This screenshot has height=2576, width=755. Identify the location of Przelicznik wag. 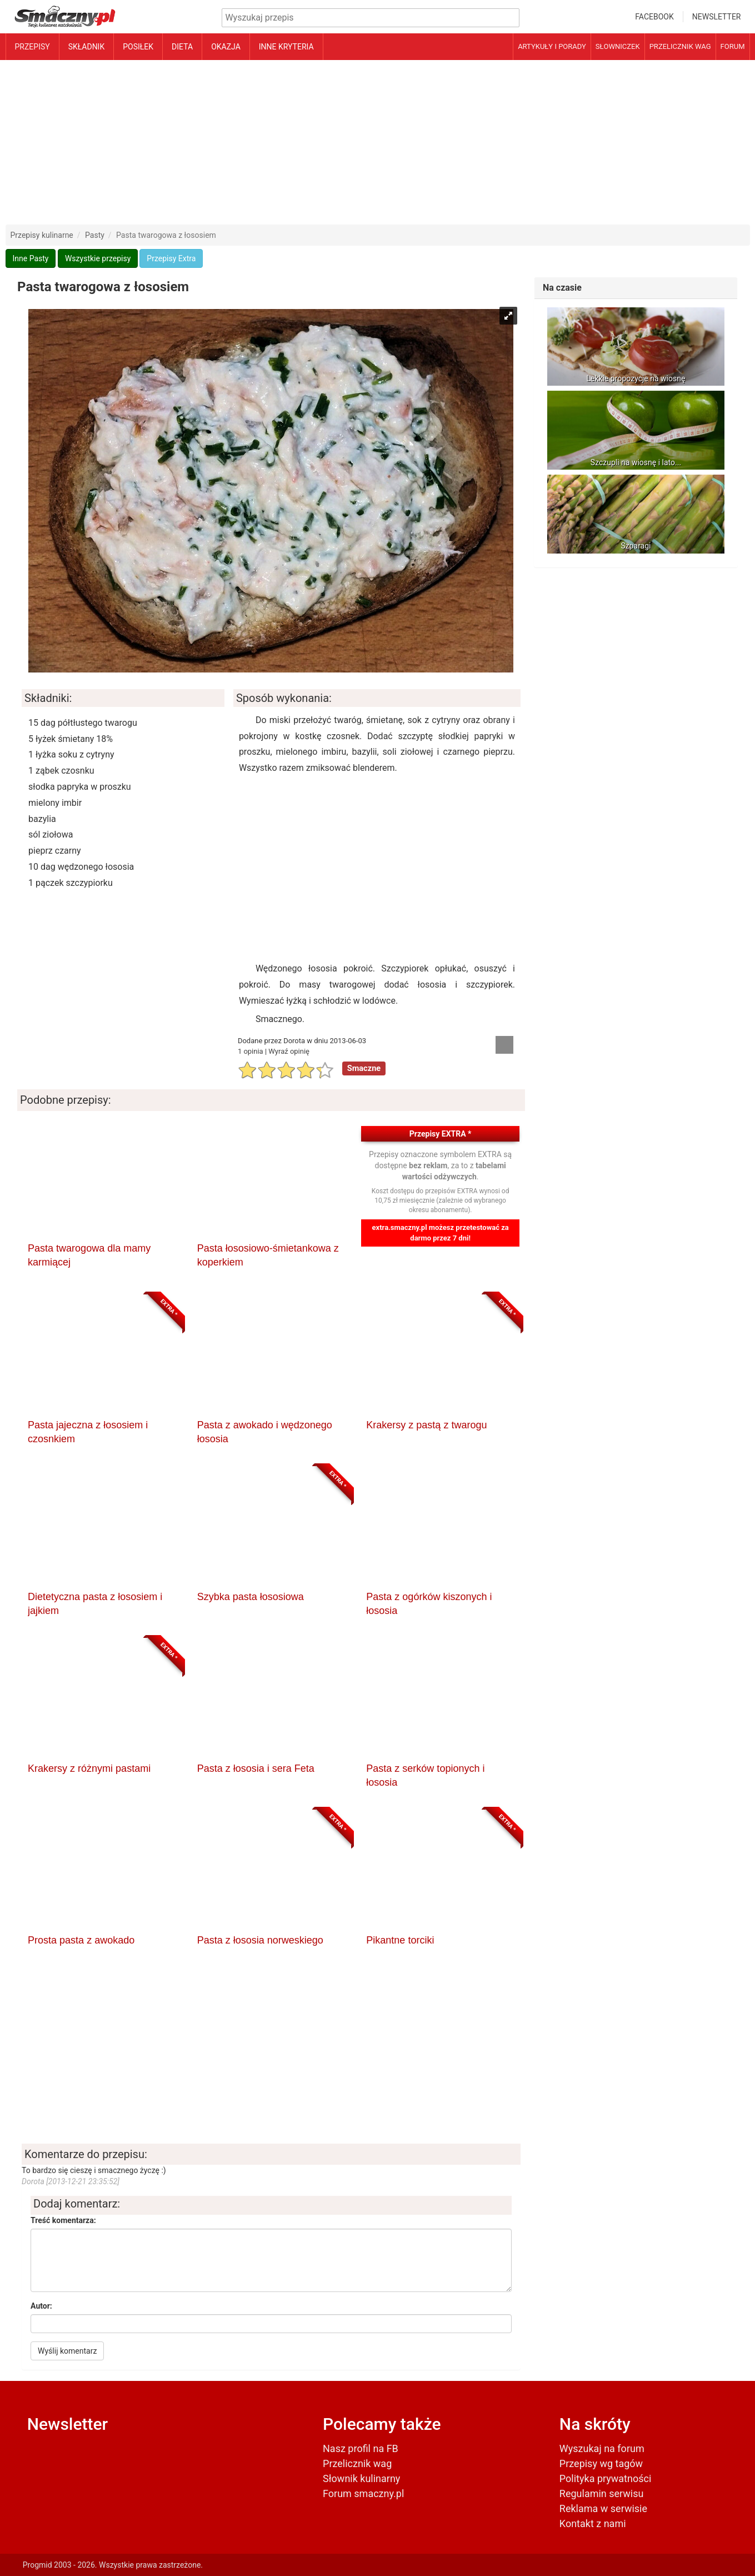
(680, 46).